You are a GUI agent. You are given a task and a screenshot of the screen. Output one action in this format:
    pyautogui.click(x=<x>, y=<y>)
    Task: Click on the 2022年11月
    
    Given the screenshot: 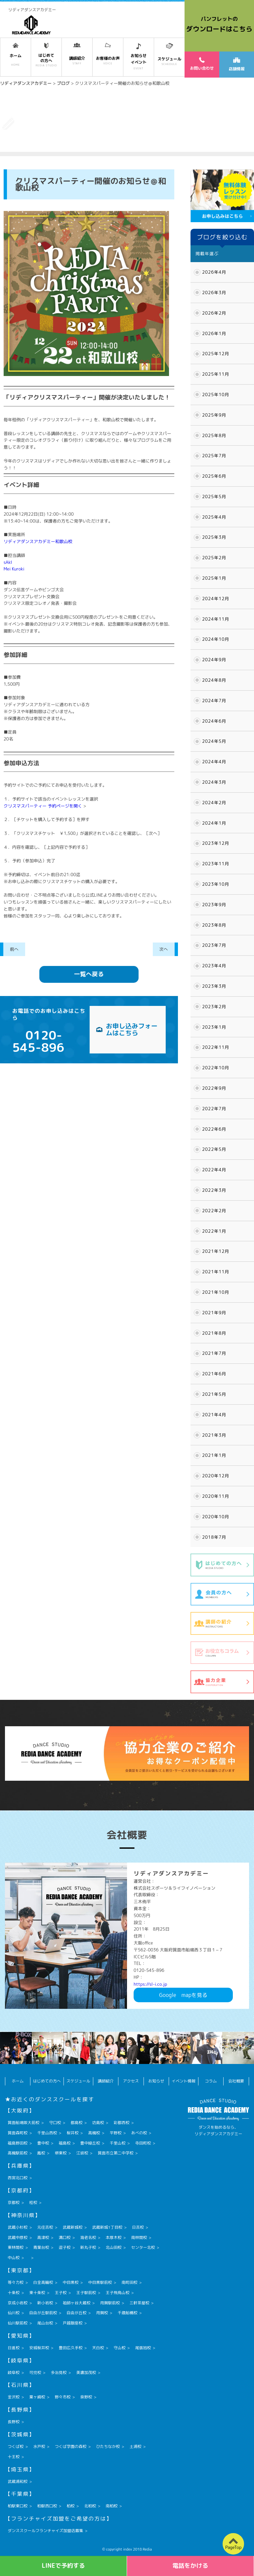 What is the action you would take?
    pyautogui.click(x=215, y=1047)
    